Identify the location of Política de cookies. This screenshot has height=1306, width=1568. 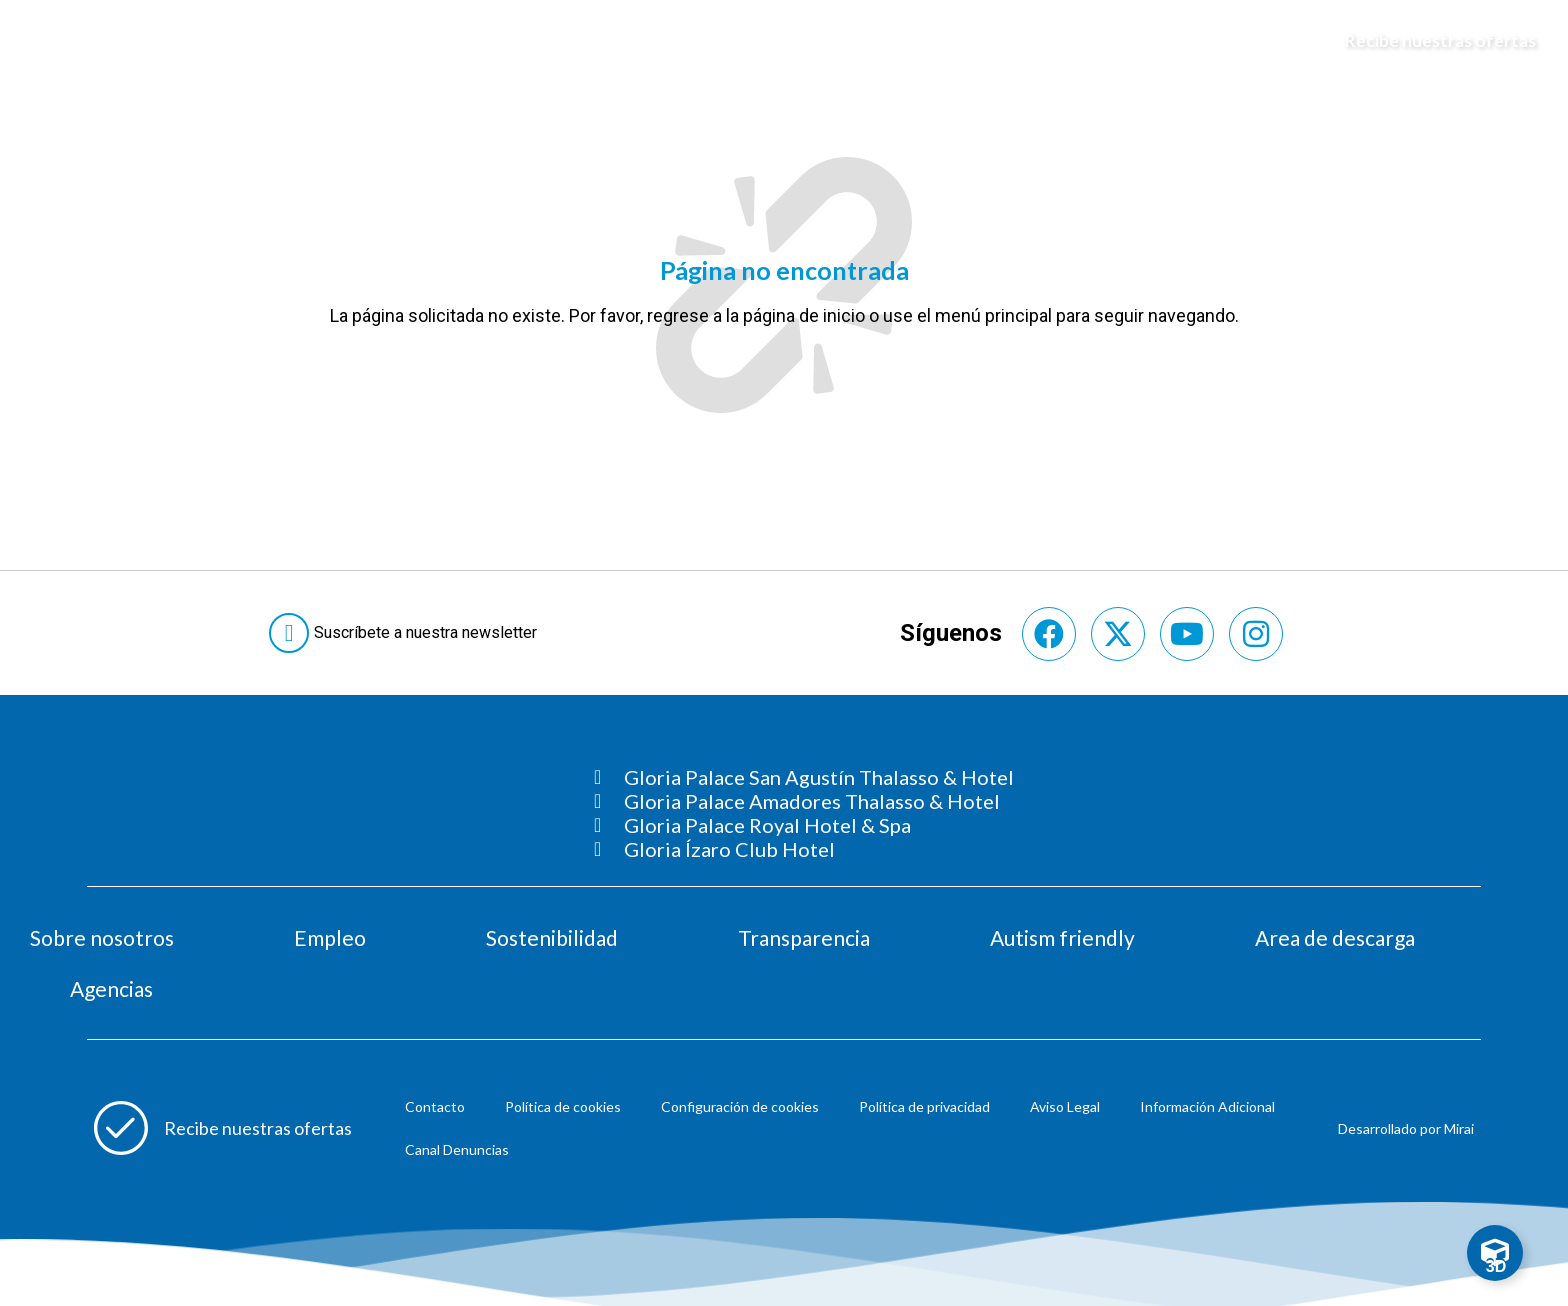
(563, 1106).